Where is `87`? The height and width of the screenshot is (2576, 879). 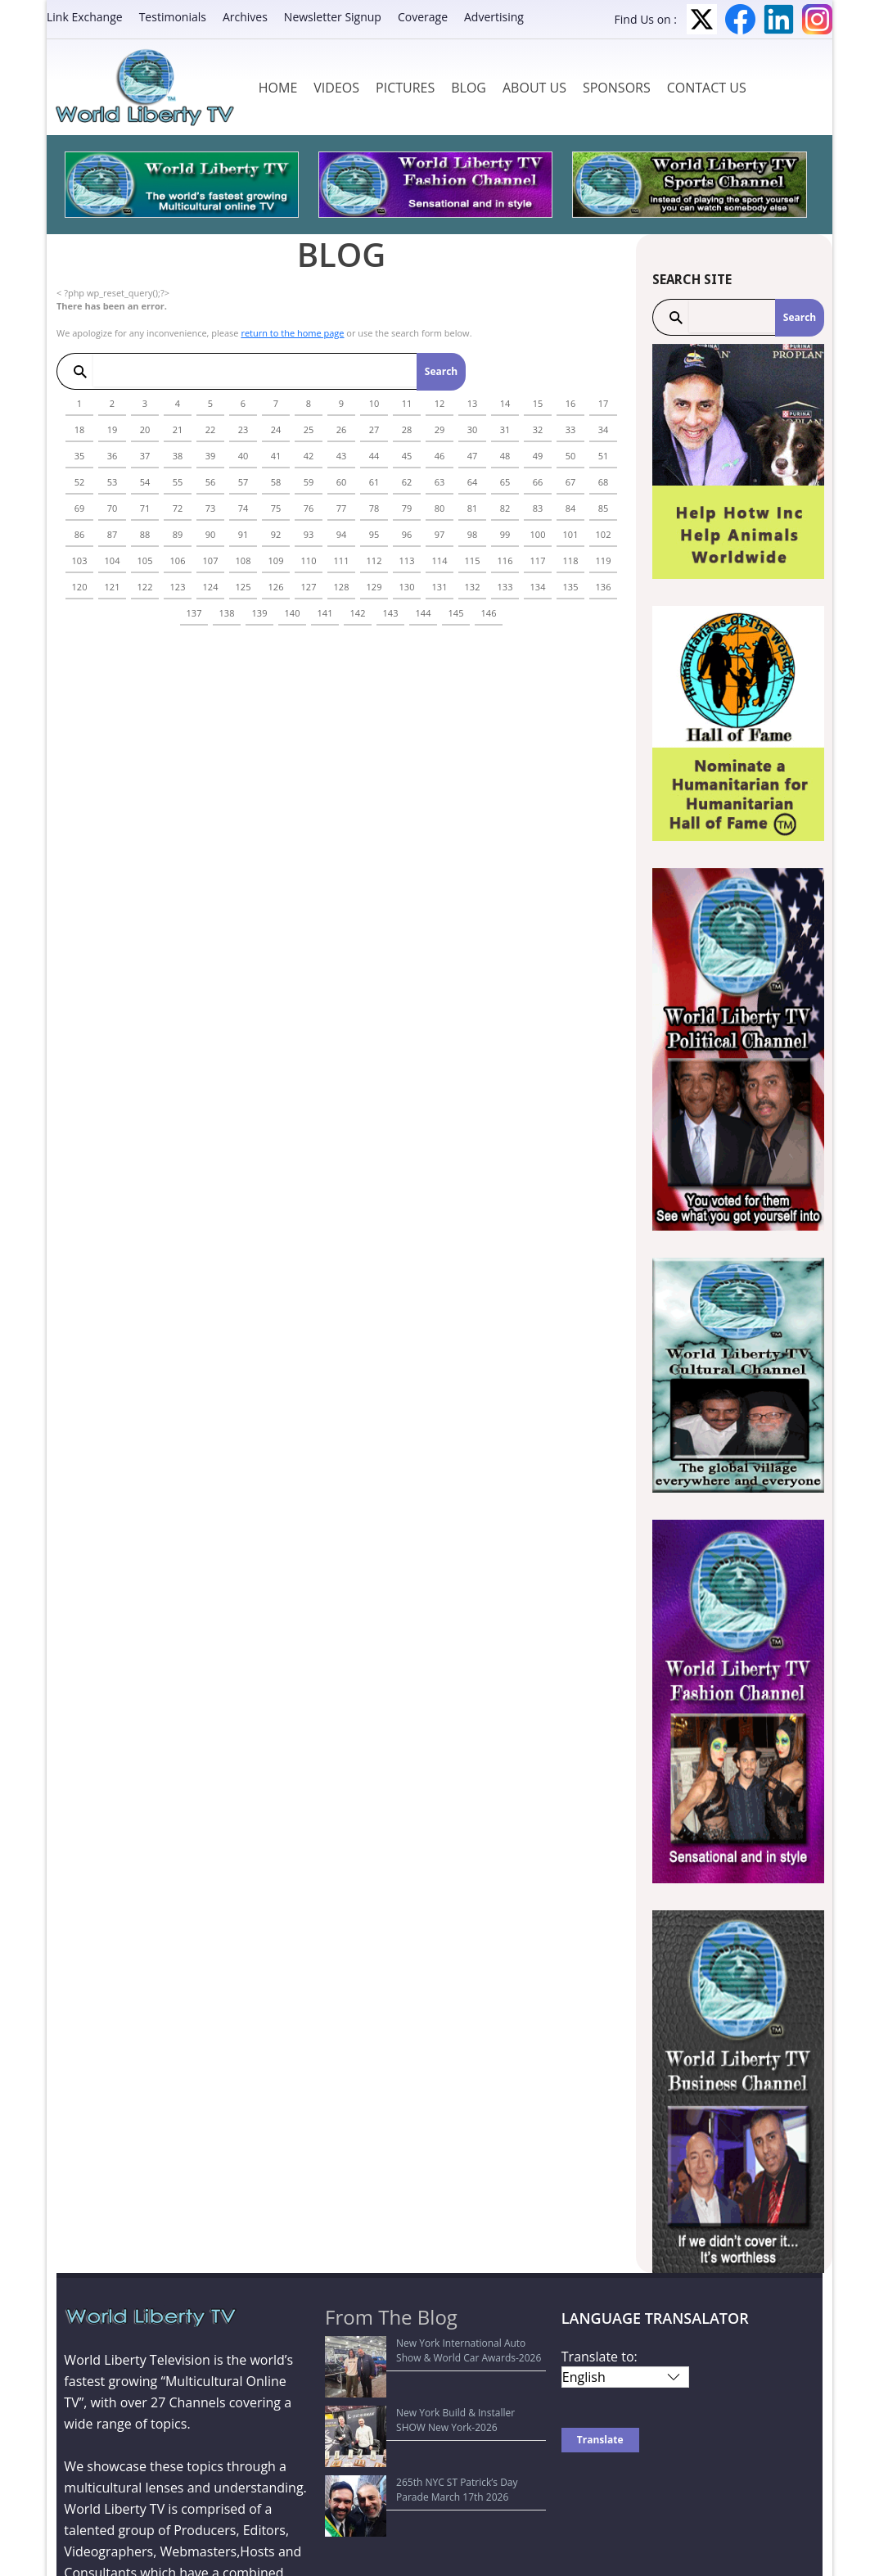
87 is located at coordinates (112, 534).